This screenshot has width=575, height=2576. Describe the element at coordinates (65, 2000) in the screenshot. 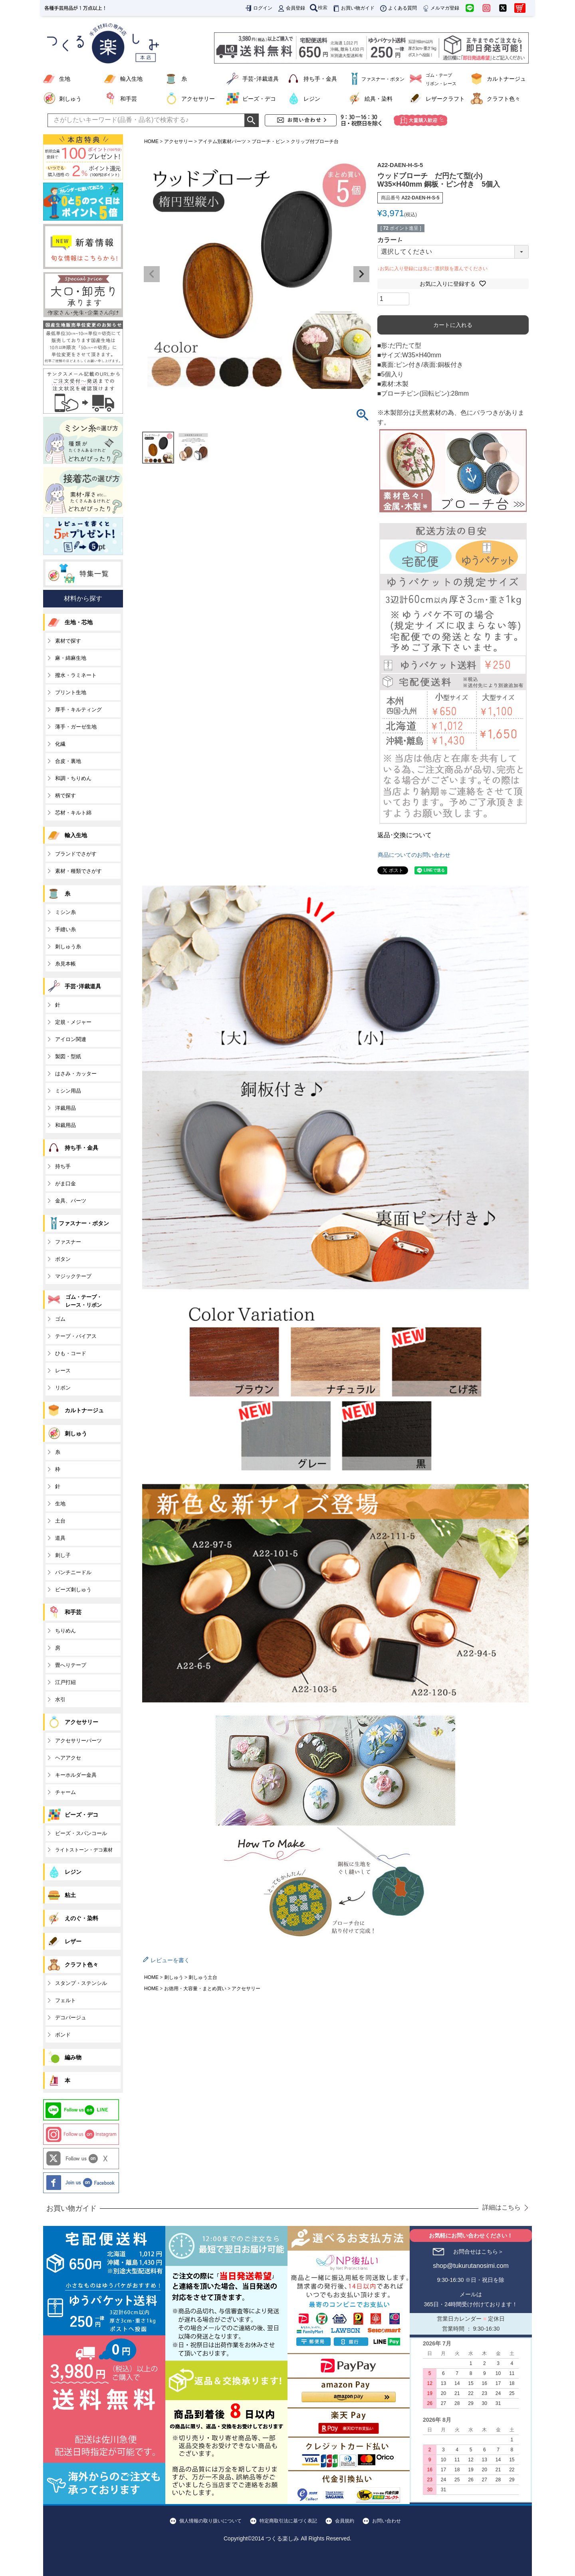

I see `フェルト` at that location.